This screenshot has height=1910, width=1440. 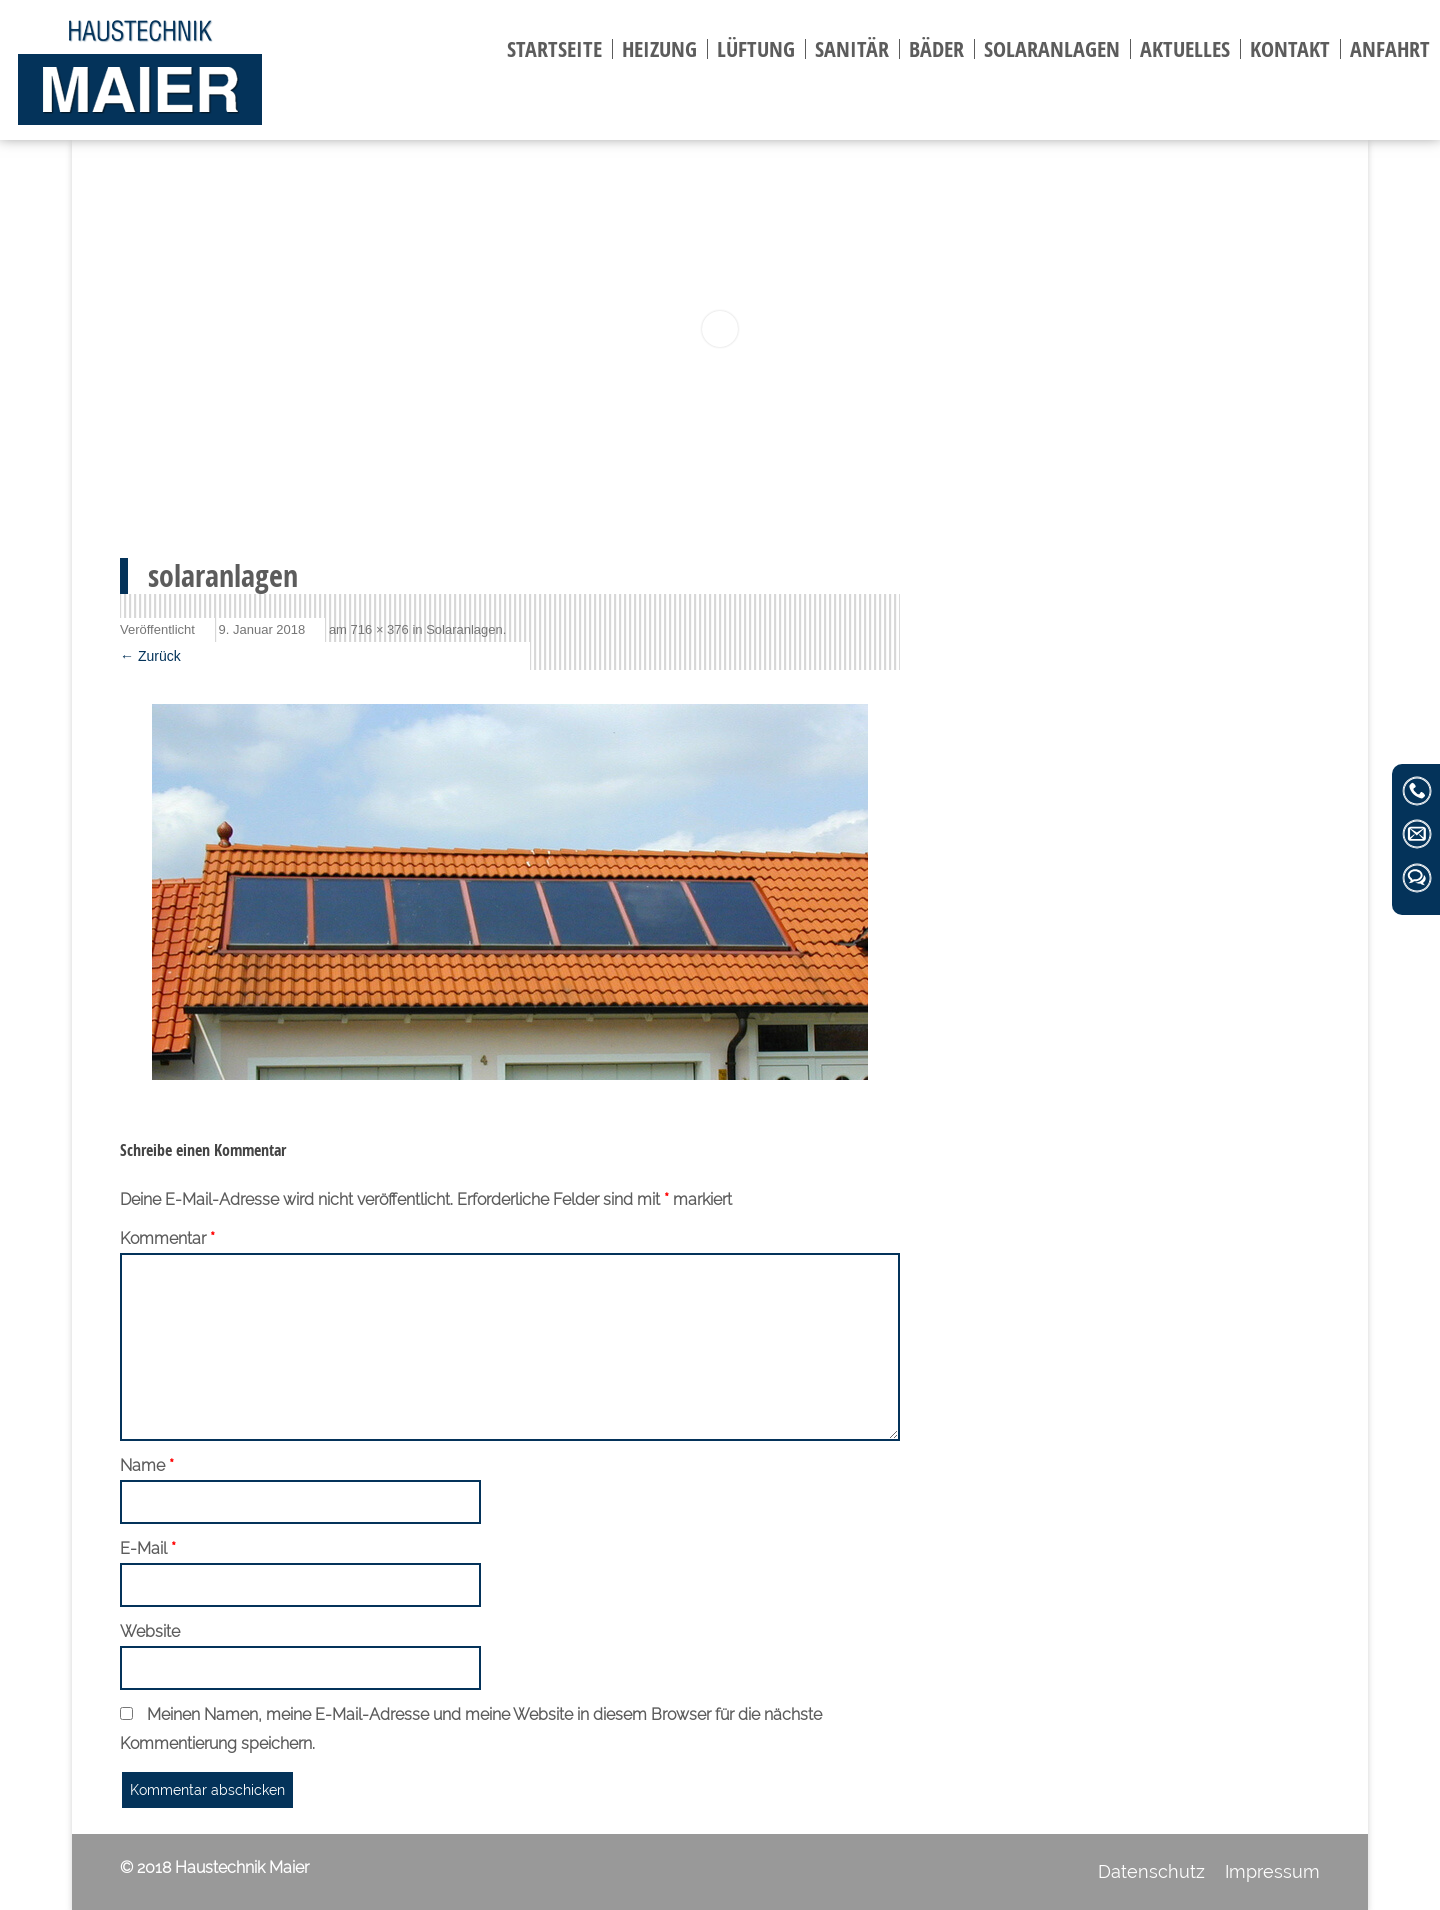 What do you see at coordinates (852, 49) in the screenshot?
I see `Sanitär` at bounding box center [852, 49].